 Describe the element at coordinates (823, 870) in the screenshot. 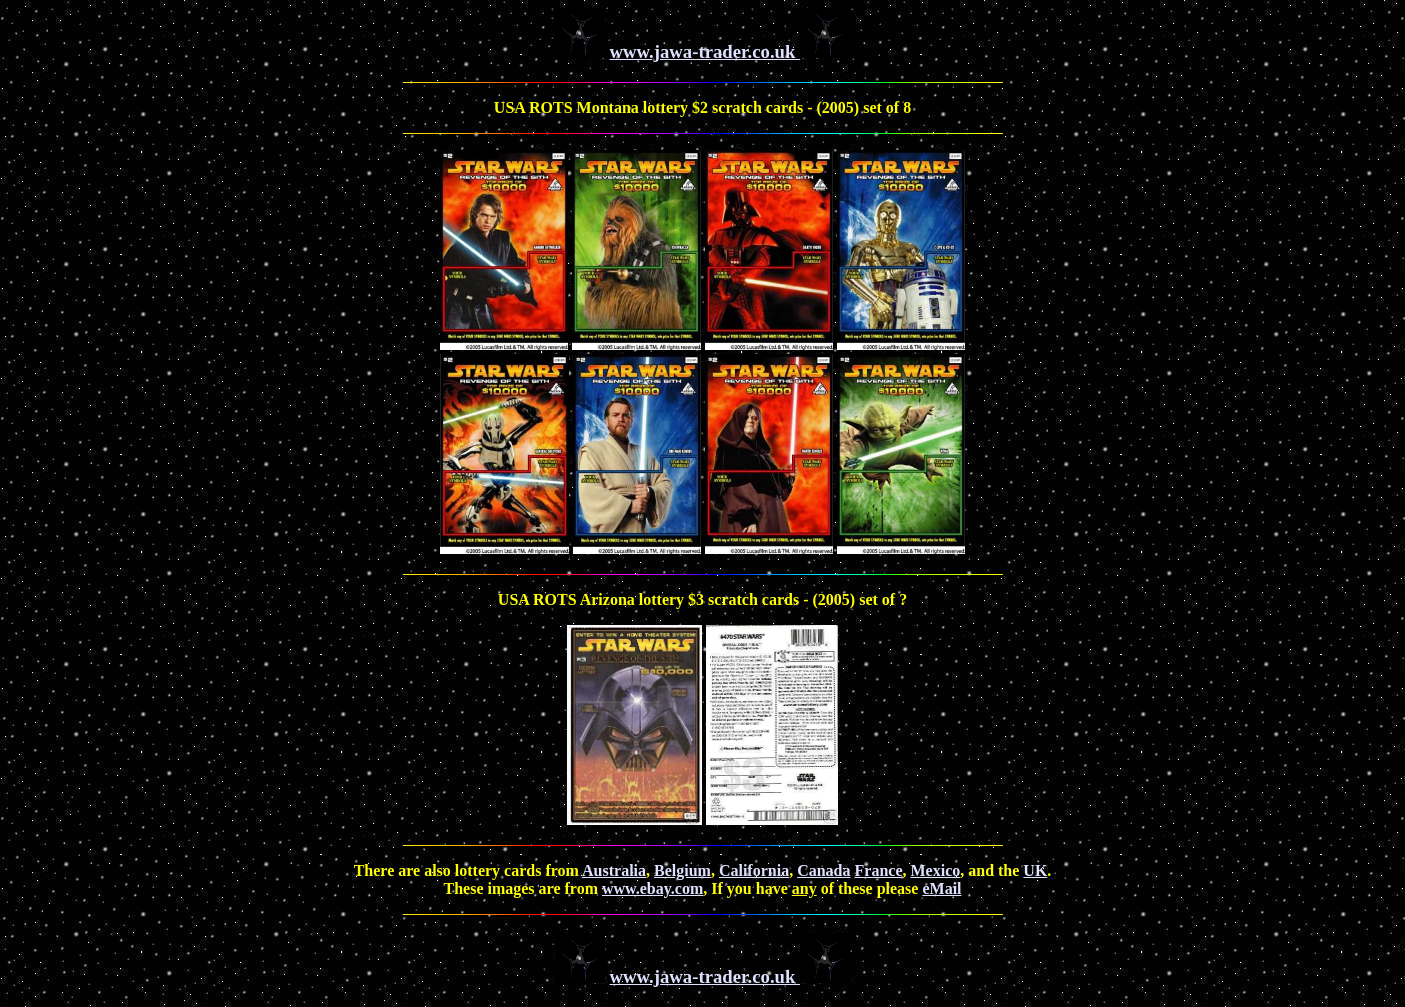

I see `Canada` at that location.